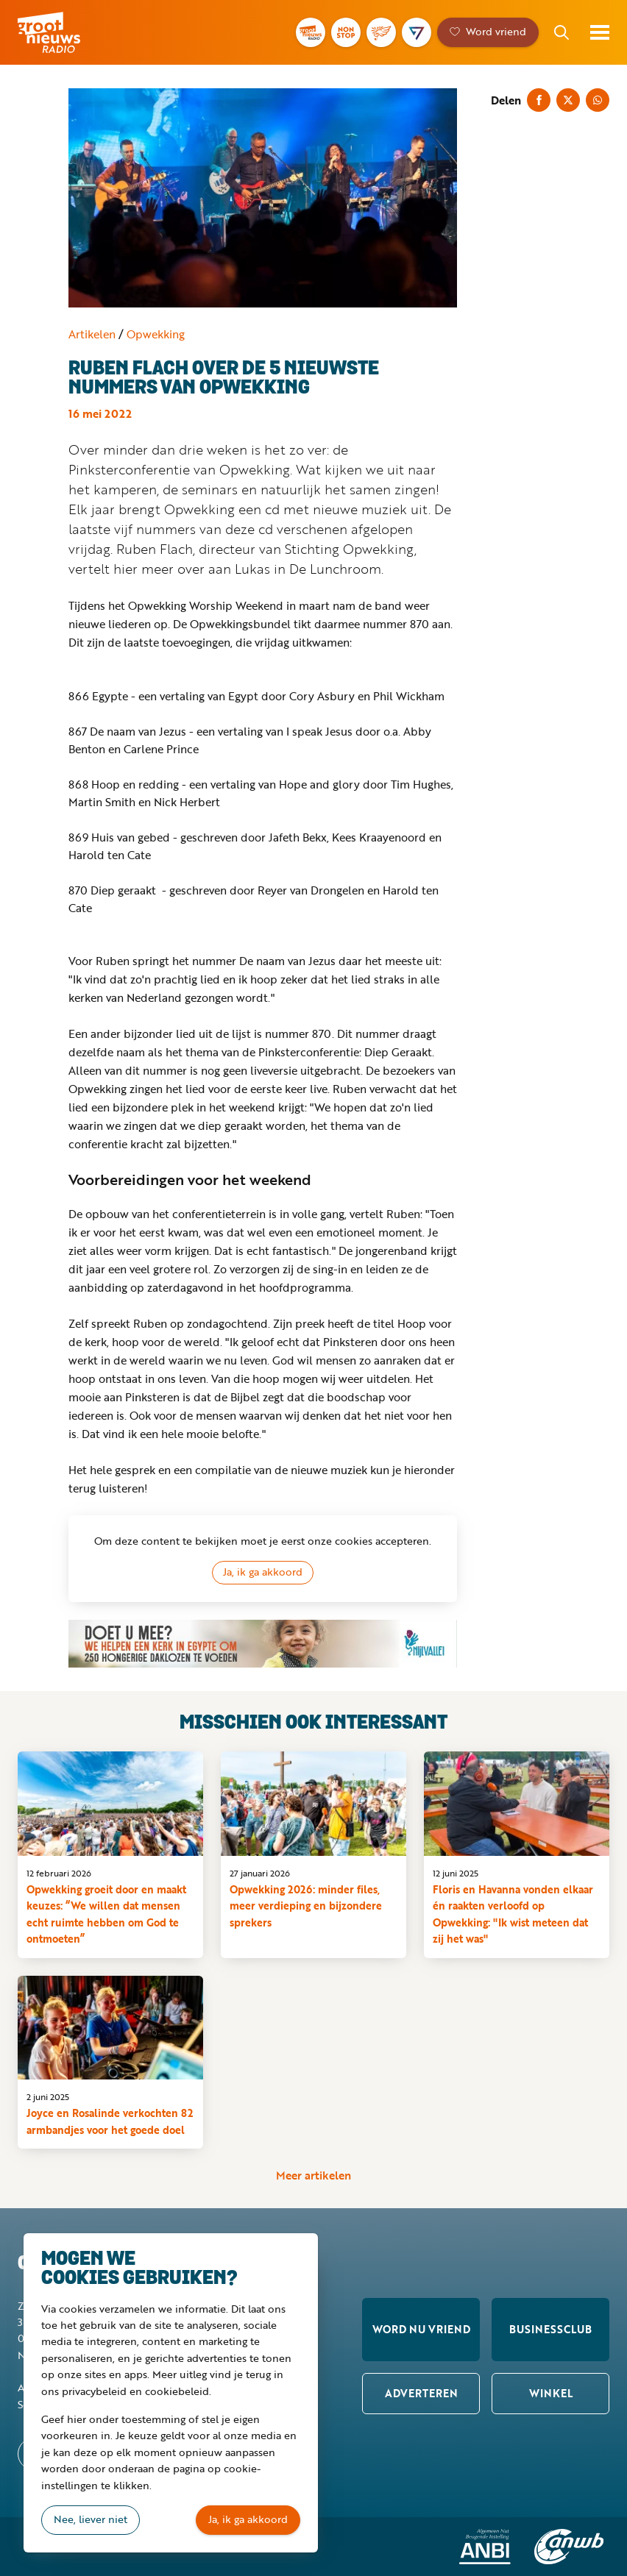  I want to click on Winkel, so click(551, 2393).